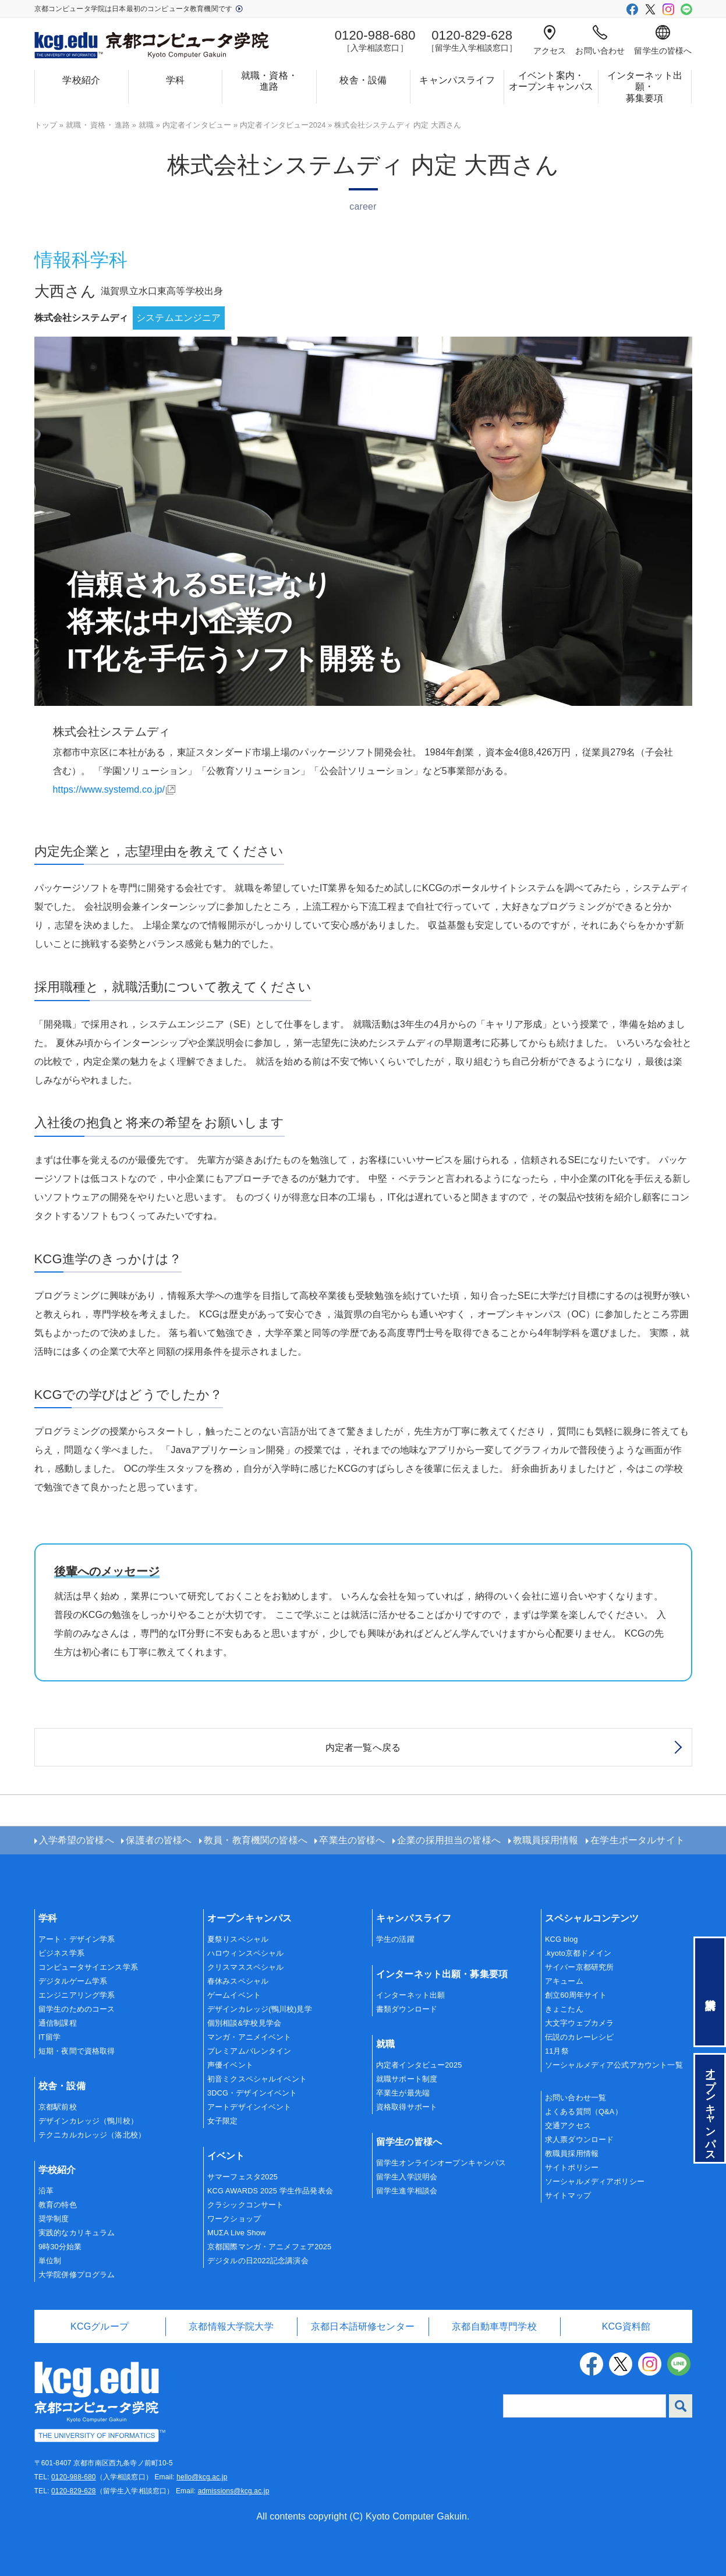 The width and height of the screenshot is (726, 2576). What do you see at coordinates (568, 2125) in the screenshot?
I see `交通アクセス` at bounding box center [568, 2125].